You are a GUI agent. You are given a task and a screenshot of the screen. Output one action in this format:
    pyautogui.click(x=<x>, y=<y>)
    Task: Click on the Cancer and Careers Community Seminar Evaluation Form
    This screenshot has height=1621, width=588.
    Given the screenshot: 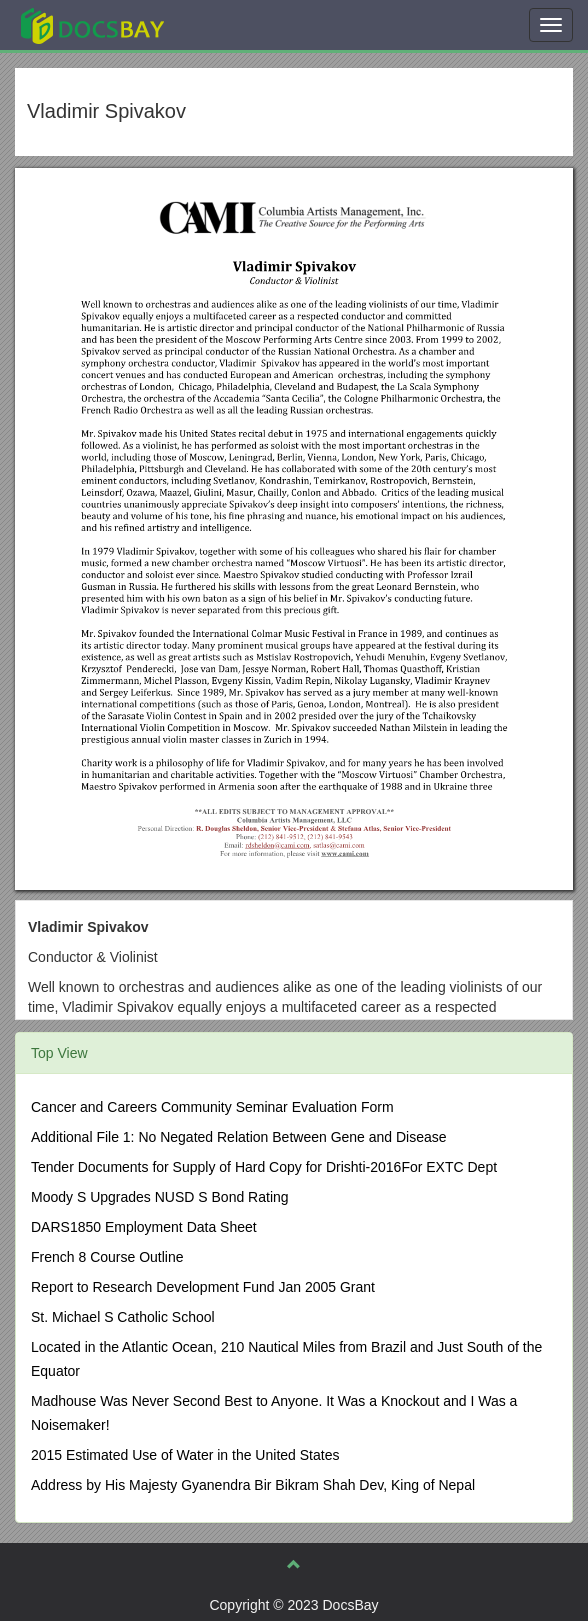 What is the action you would take?
    pyautogui.click(x=212, y=1107)
    